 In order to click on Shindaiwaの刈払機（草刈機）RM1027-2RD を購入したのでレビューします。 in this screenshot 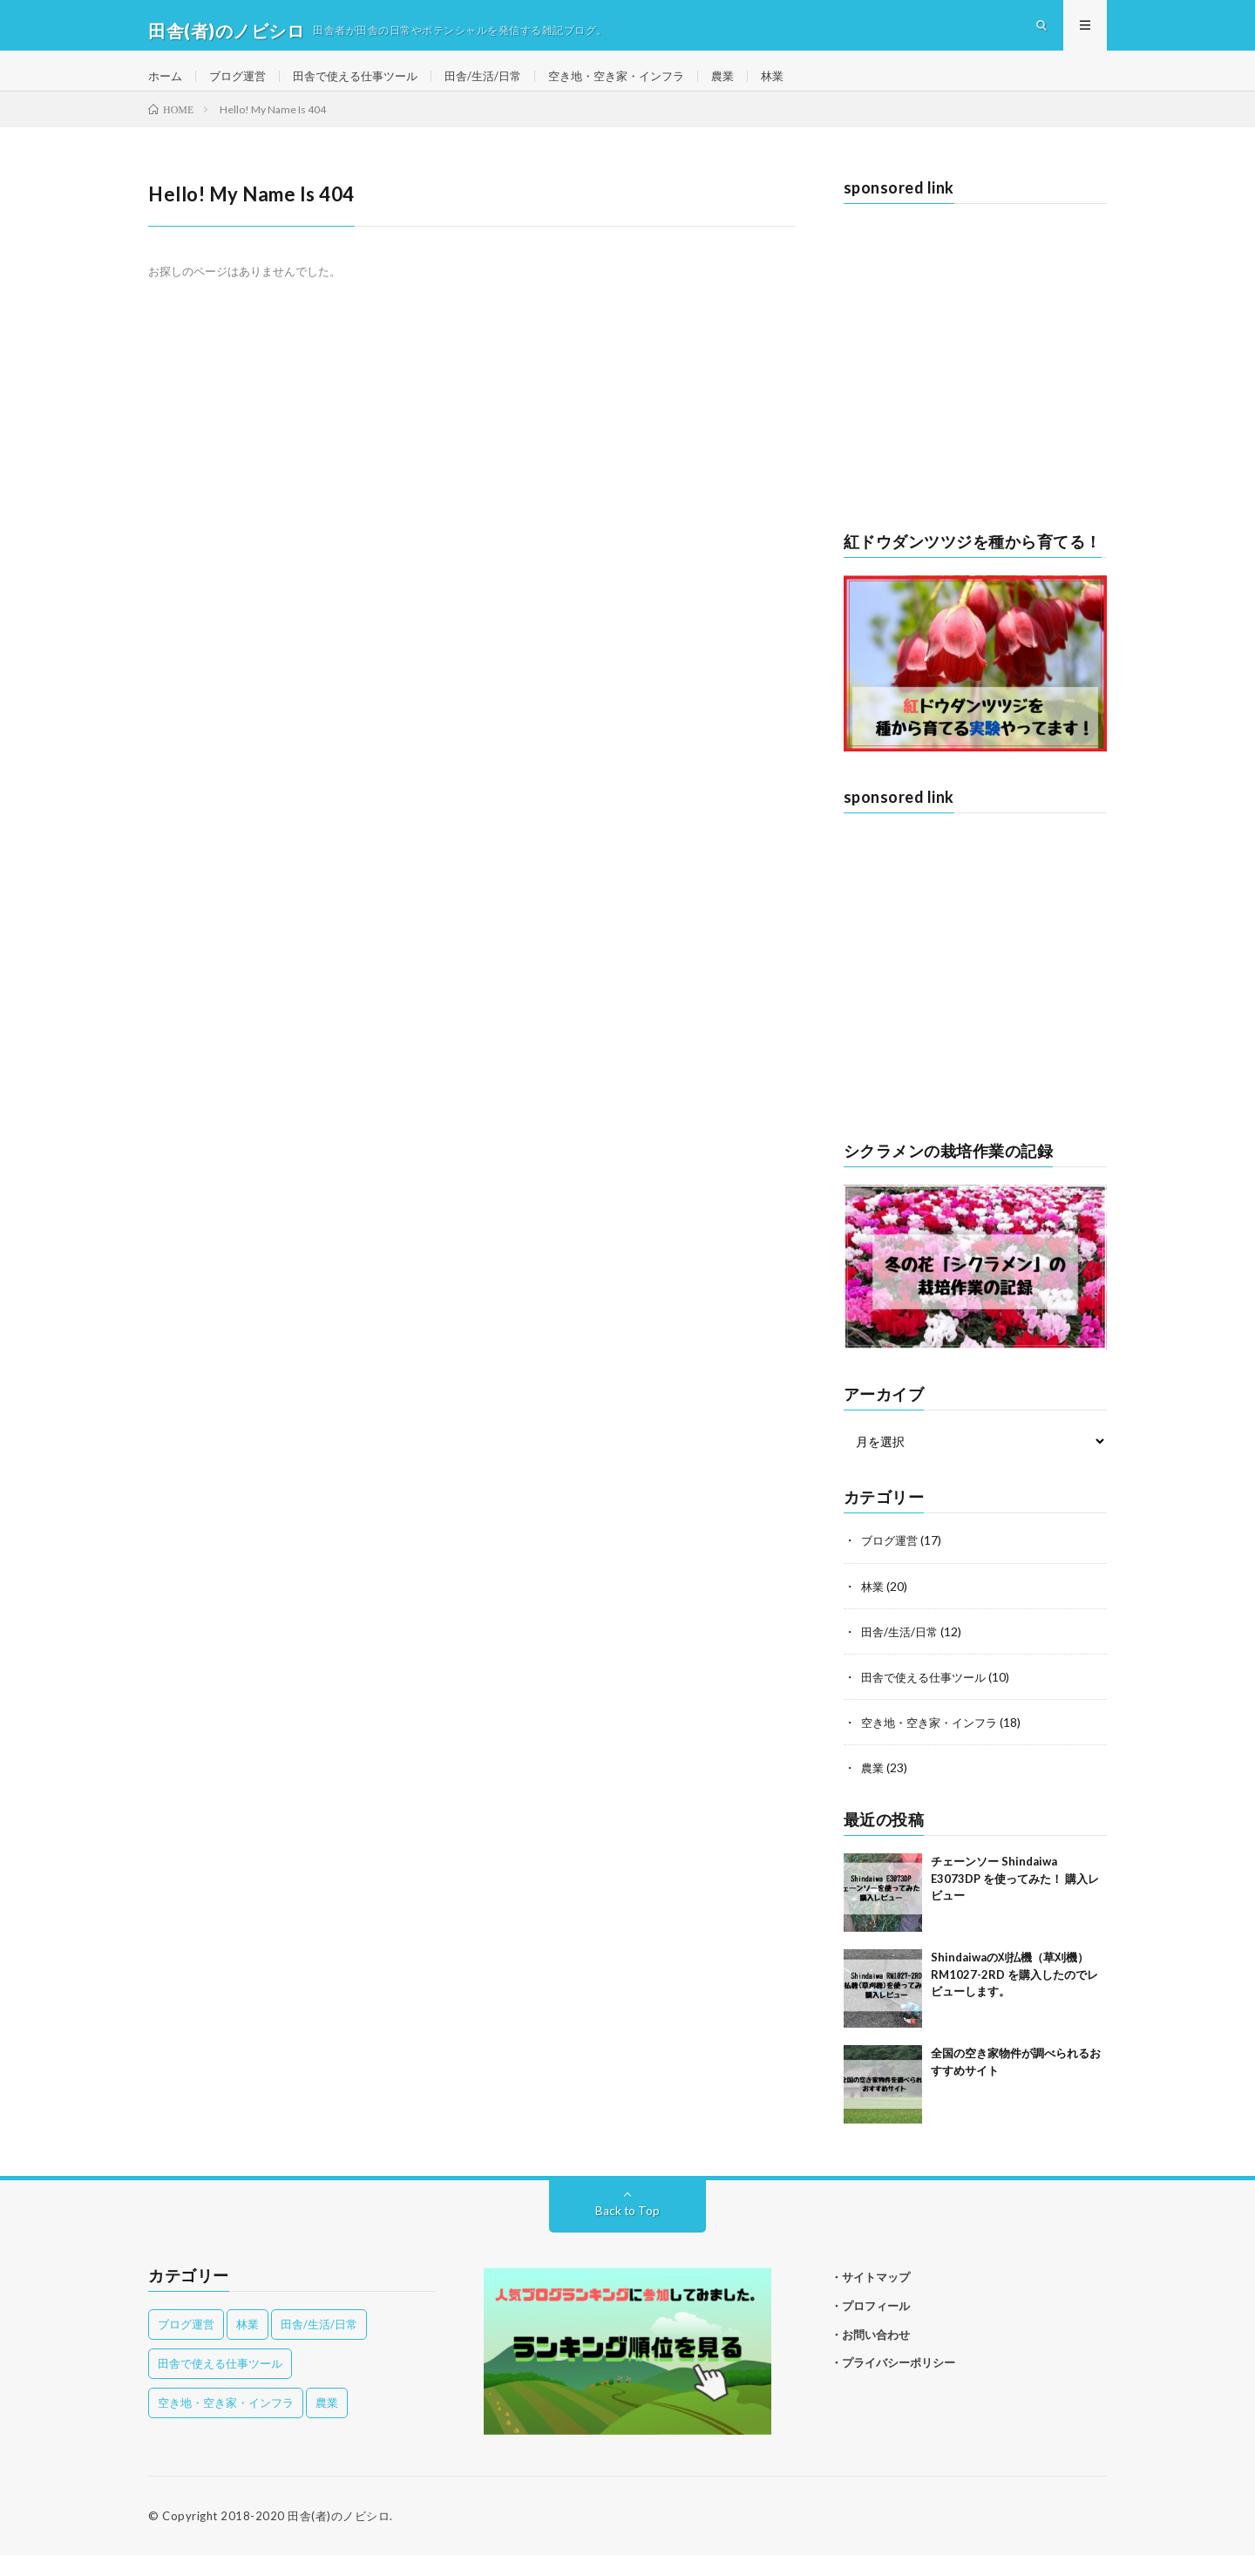, I will do `click(1014, 1995)`.